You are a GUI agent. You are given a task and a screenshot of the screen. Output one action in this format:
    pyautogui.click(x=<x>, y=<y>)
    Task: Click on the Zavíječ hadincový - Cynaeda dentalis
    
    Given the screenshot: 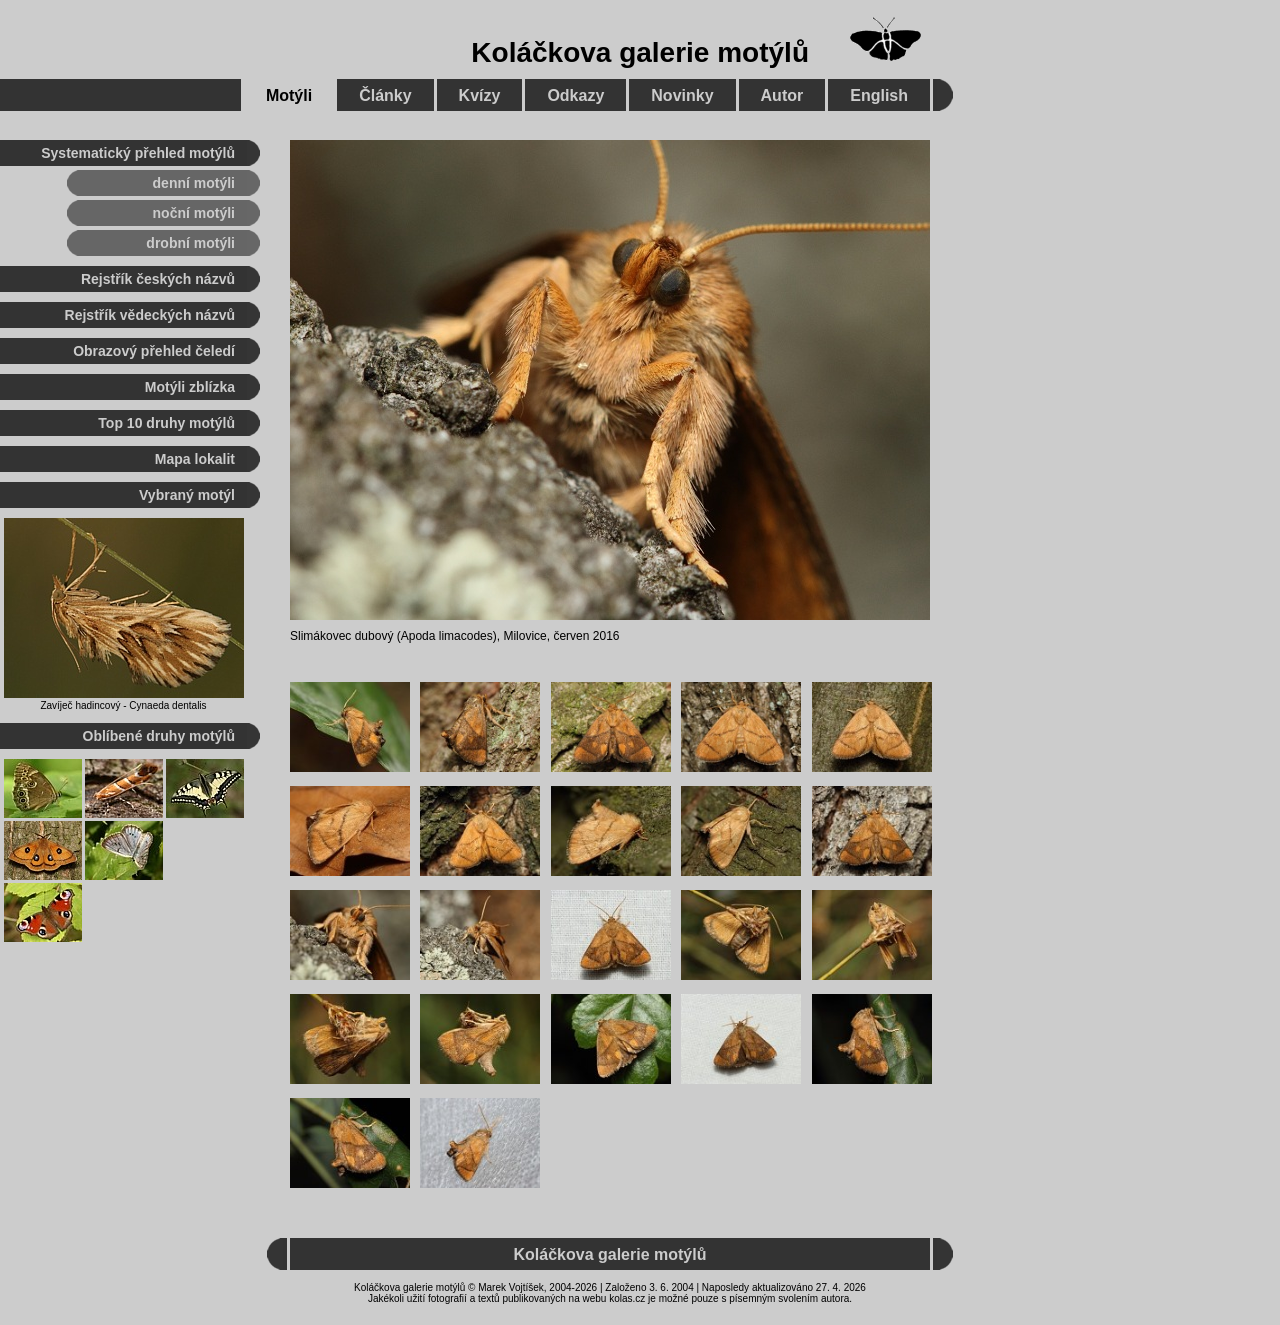 What is the action you would take?
    pyautogui.click(x=123, y=705)
    